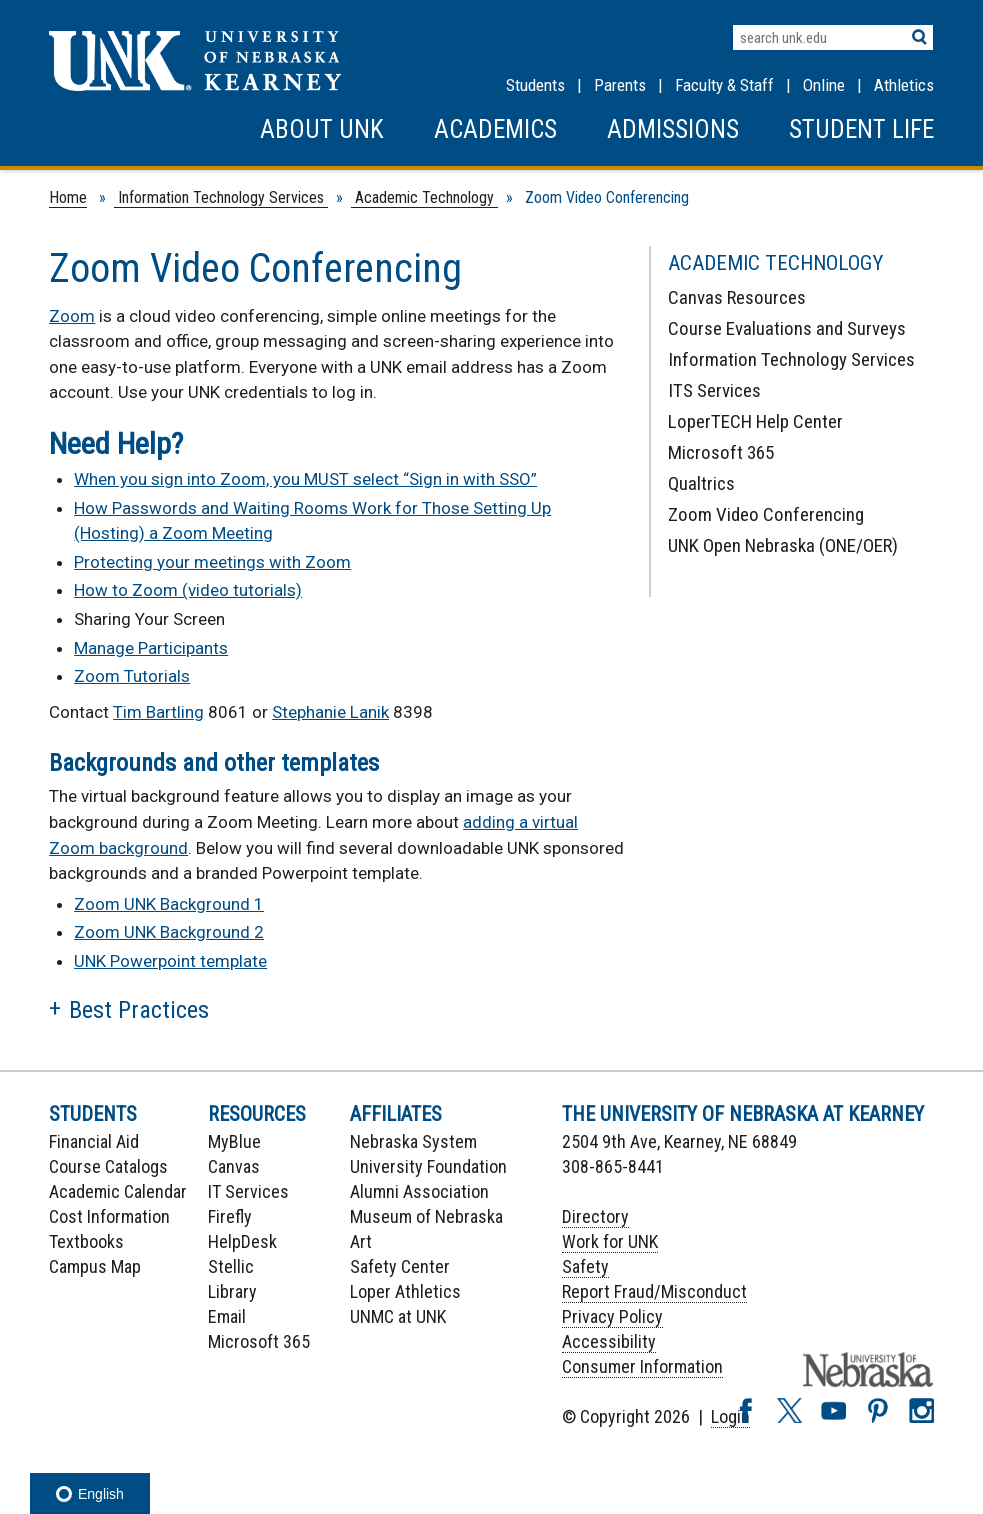  What do you see at coordinates (170, 961) in the screenshot?
I see `UNK Powerpoint template` at bounding box center [170, 961].